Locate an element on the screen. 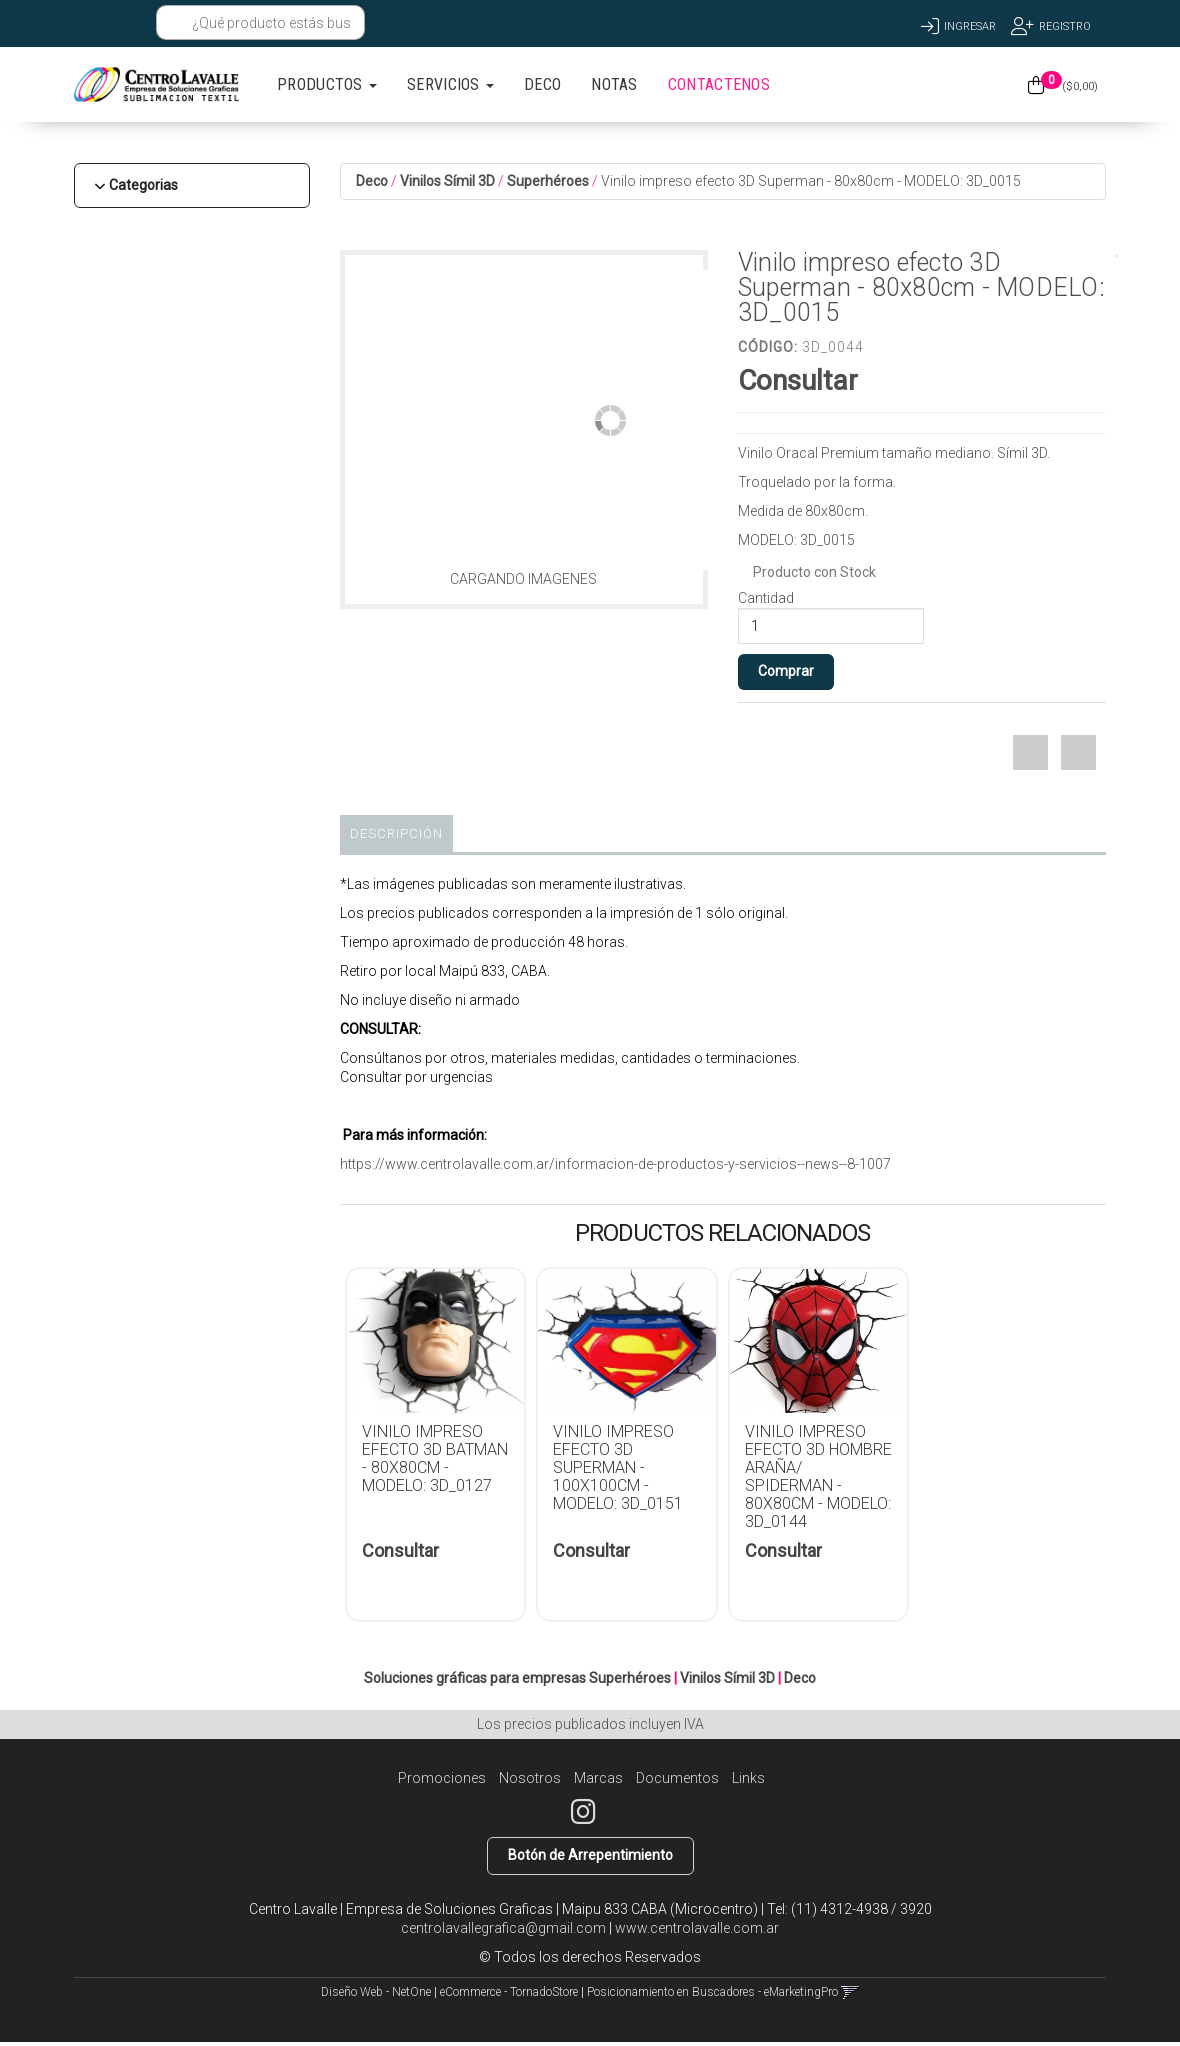  Marcas is located at coordinates (598, 1778).